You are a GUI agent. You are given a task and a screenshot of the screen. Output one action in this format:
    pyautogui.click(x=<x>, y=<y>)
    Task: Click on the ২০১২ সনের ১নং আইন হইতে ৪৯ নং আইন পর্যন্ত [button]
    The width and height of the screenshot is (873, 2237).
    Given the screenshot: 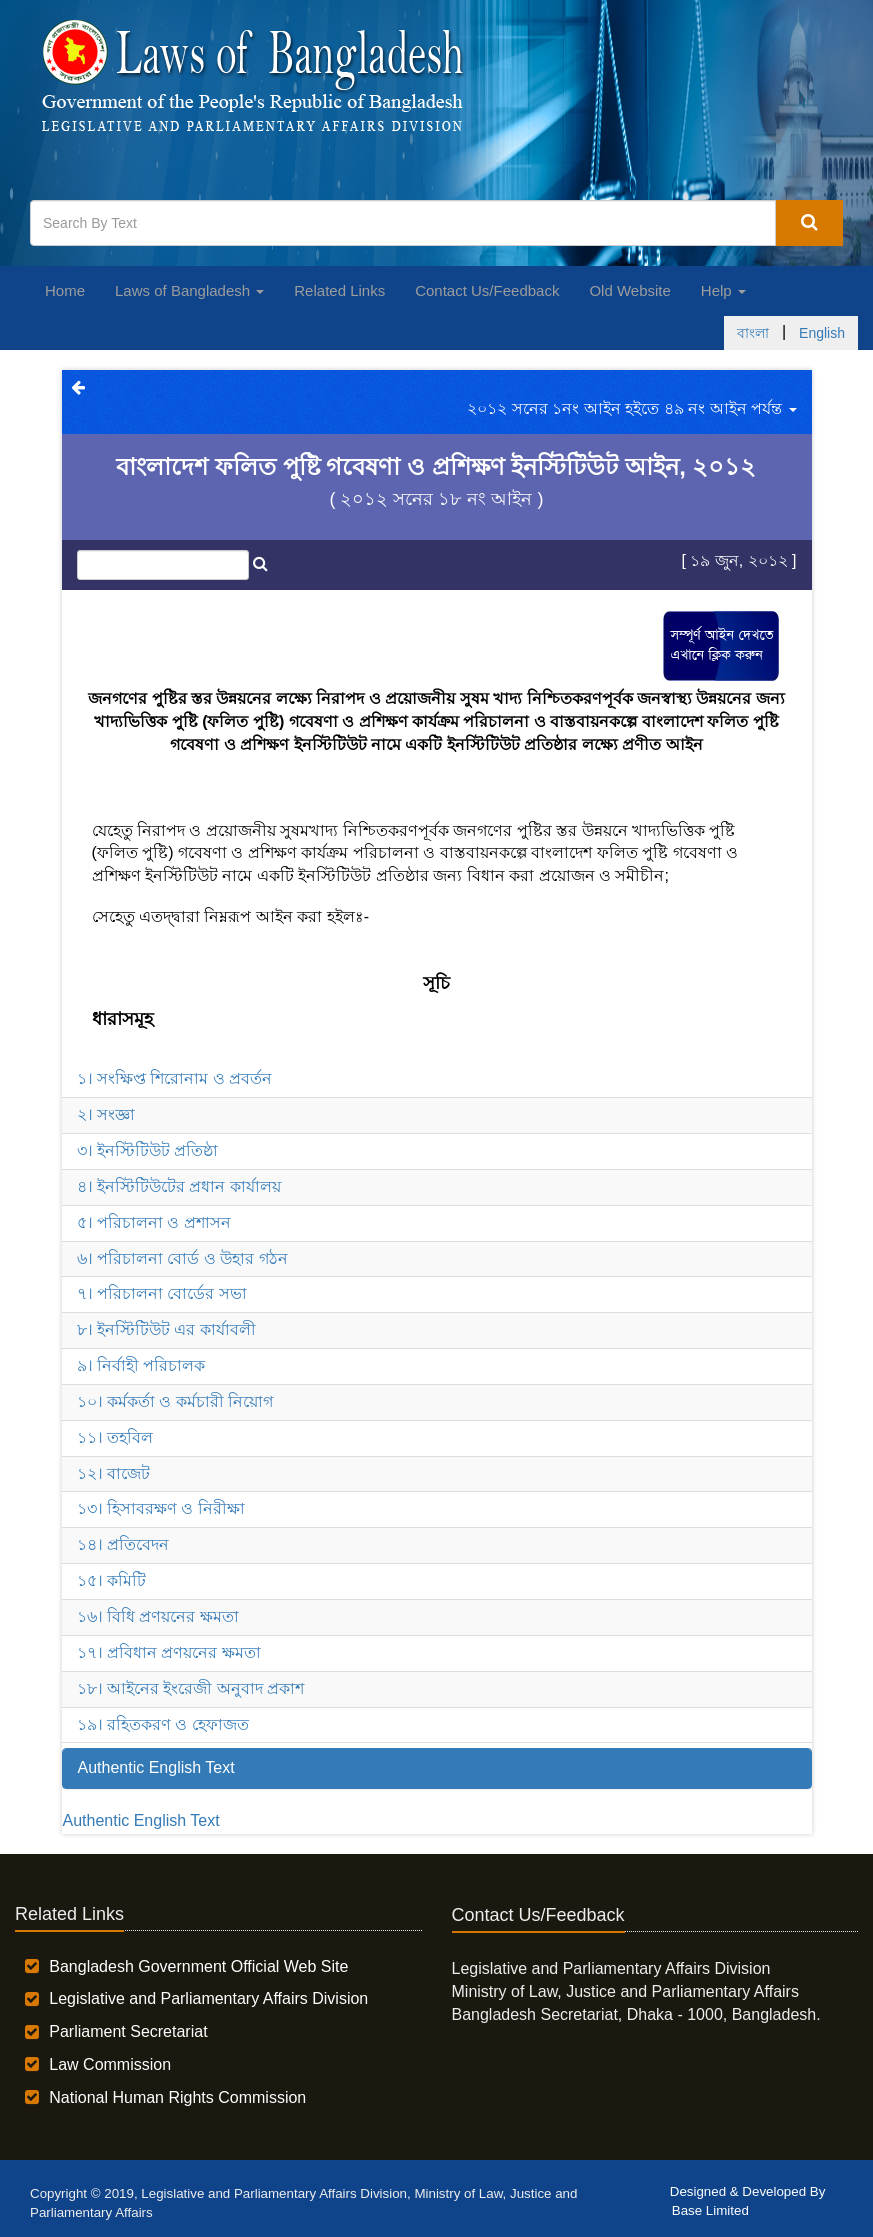 What is the action you would take?
    pyautogui.click(x=631, y=408)
    